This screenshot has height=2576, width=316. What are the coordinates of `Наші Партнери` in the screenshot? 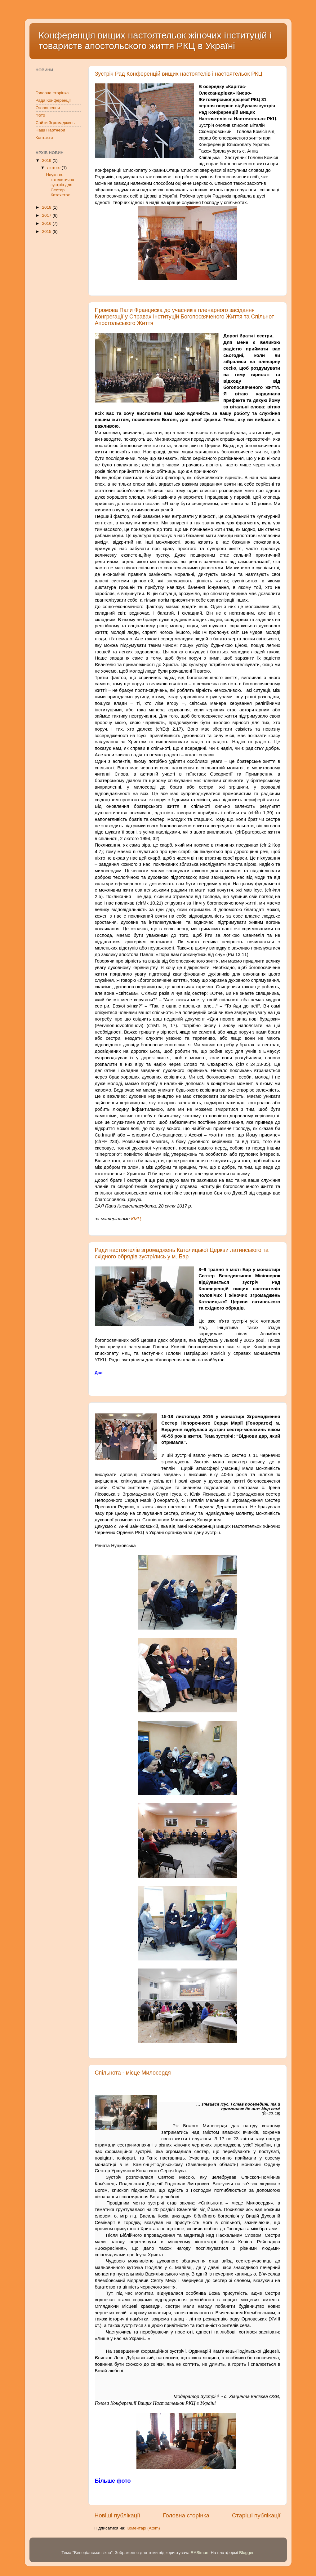 It's located at (50, 130).